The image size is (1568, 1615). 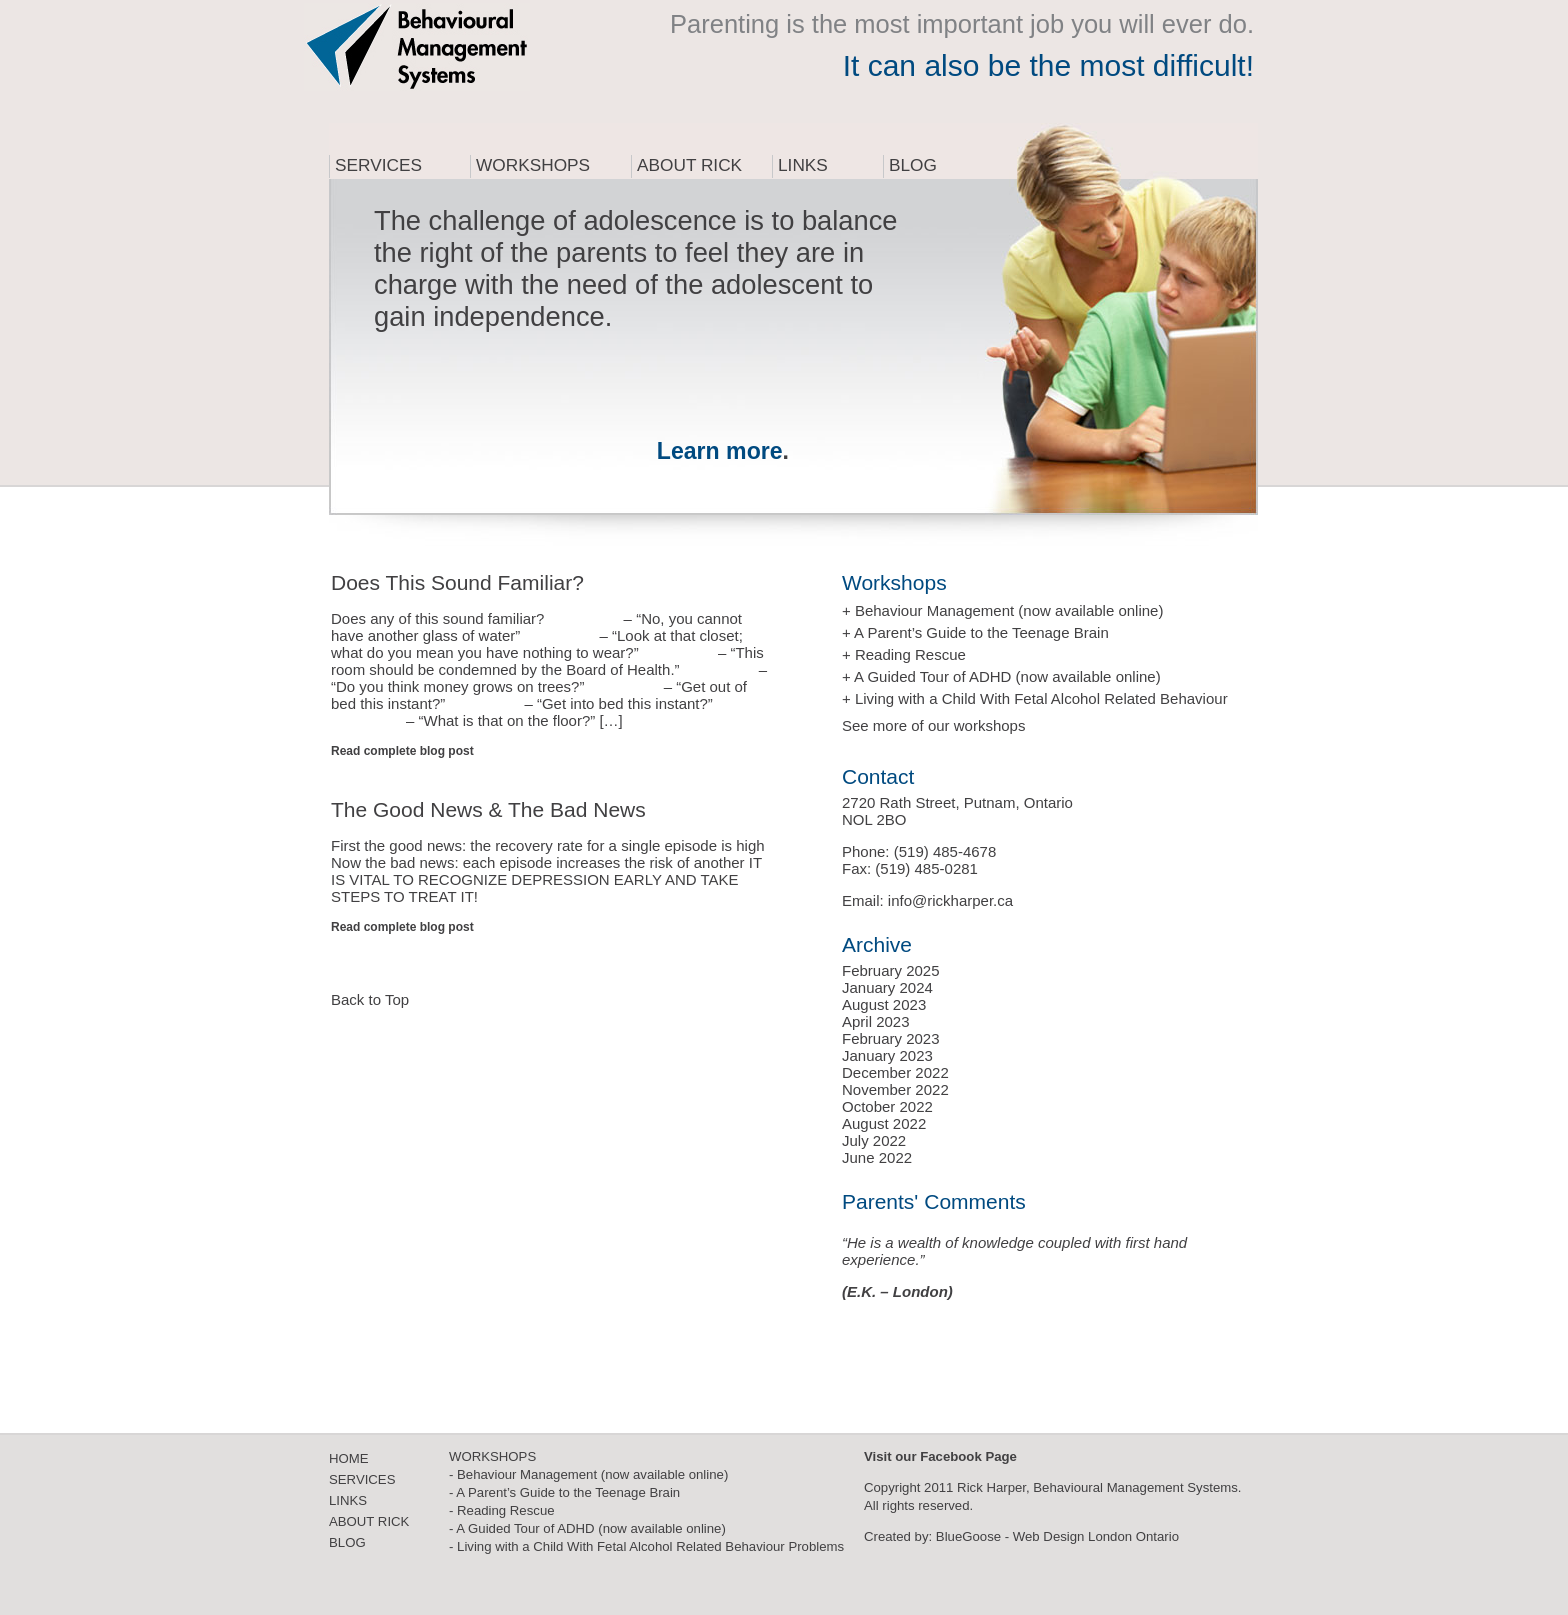 What do you see at coordinates (1002, 610) in the screenshot?
I see `+ Behaviour Management (now available online)` at bounding box center [1002, 610].